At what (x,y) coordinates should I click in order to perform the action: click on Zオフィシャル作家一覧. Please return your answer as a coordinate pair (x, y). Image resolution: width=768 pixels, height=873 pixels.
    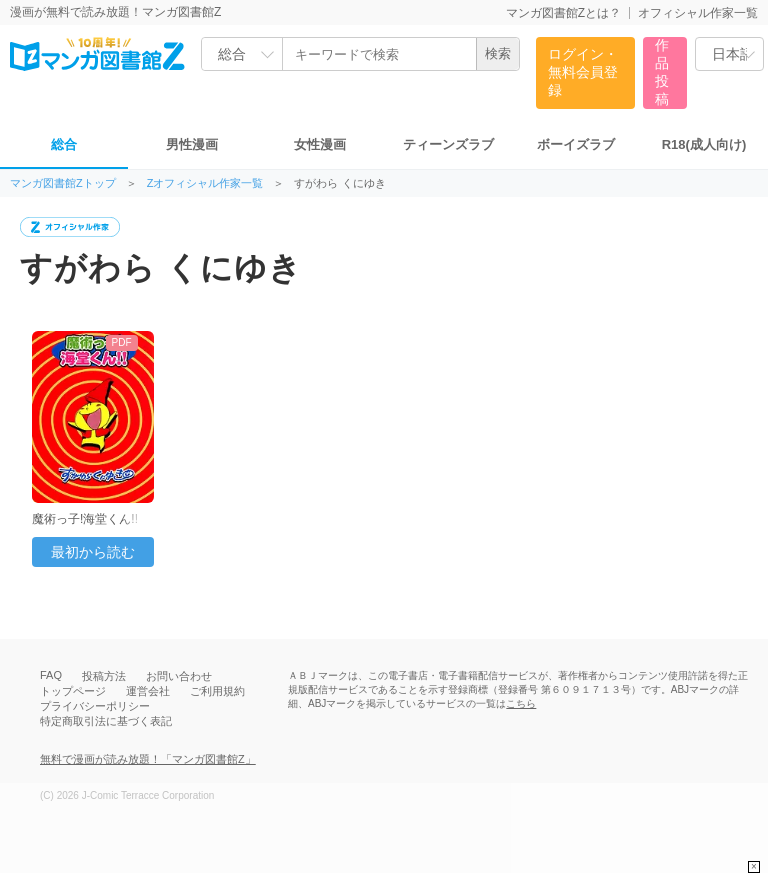
    Looking at the image, I should click on (205, 183).